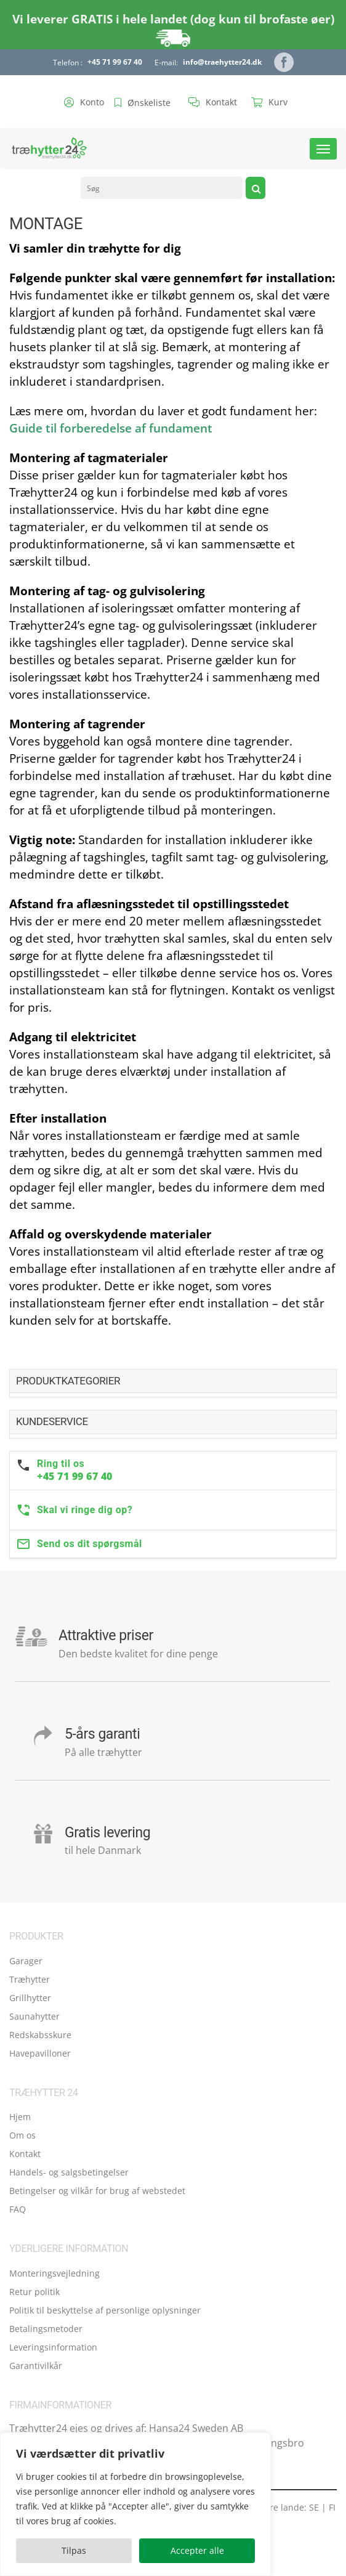 The image size is (346, 2576). I want to click on Garager, so click(25, 1961).